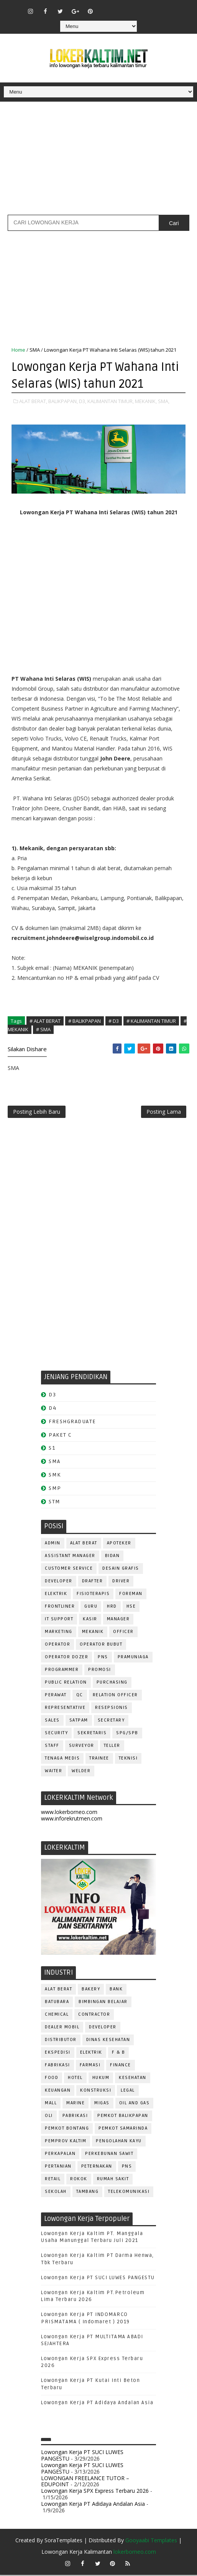  I want to click on www.inforekrutmen.com, so click(71, 1819).